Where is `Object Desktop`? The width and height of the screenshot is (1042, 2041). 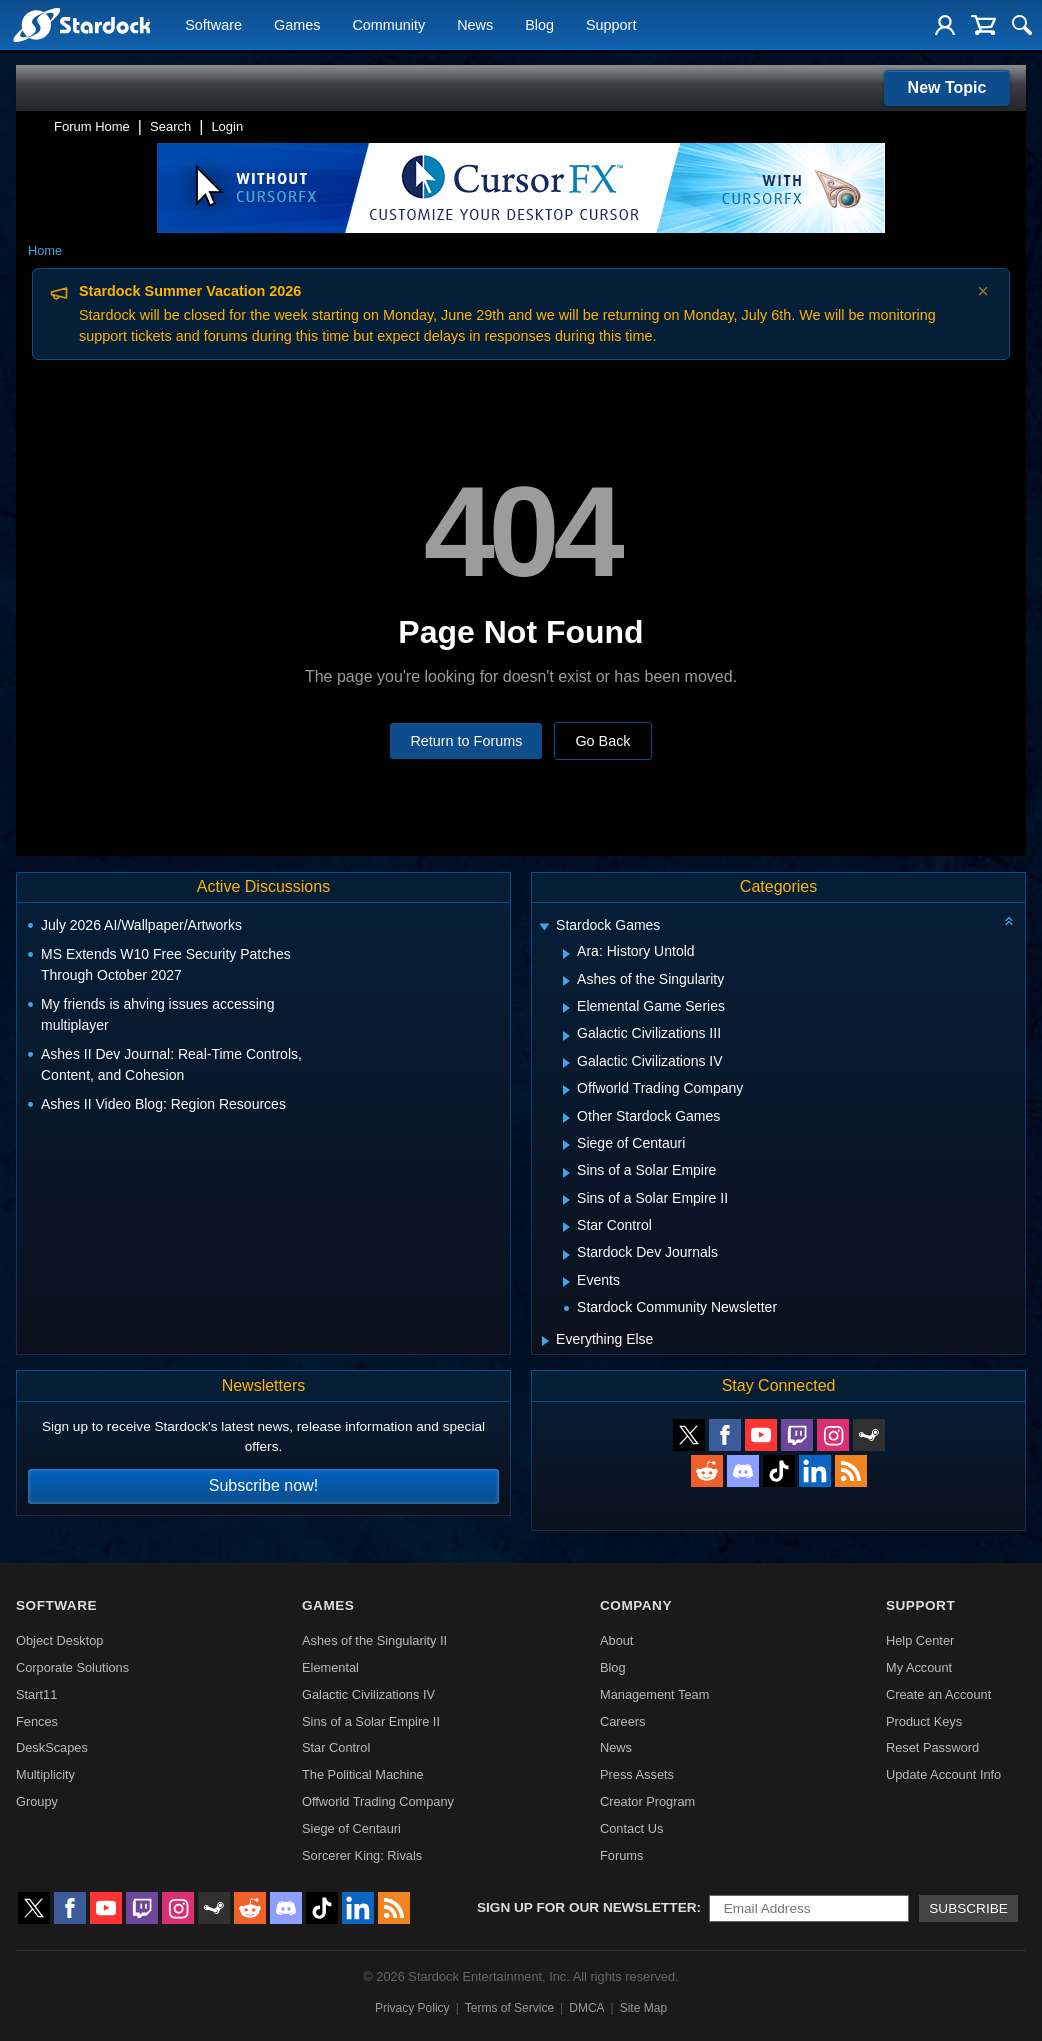
Object Desktop is located at coordinates (60, 1640).